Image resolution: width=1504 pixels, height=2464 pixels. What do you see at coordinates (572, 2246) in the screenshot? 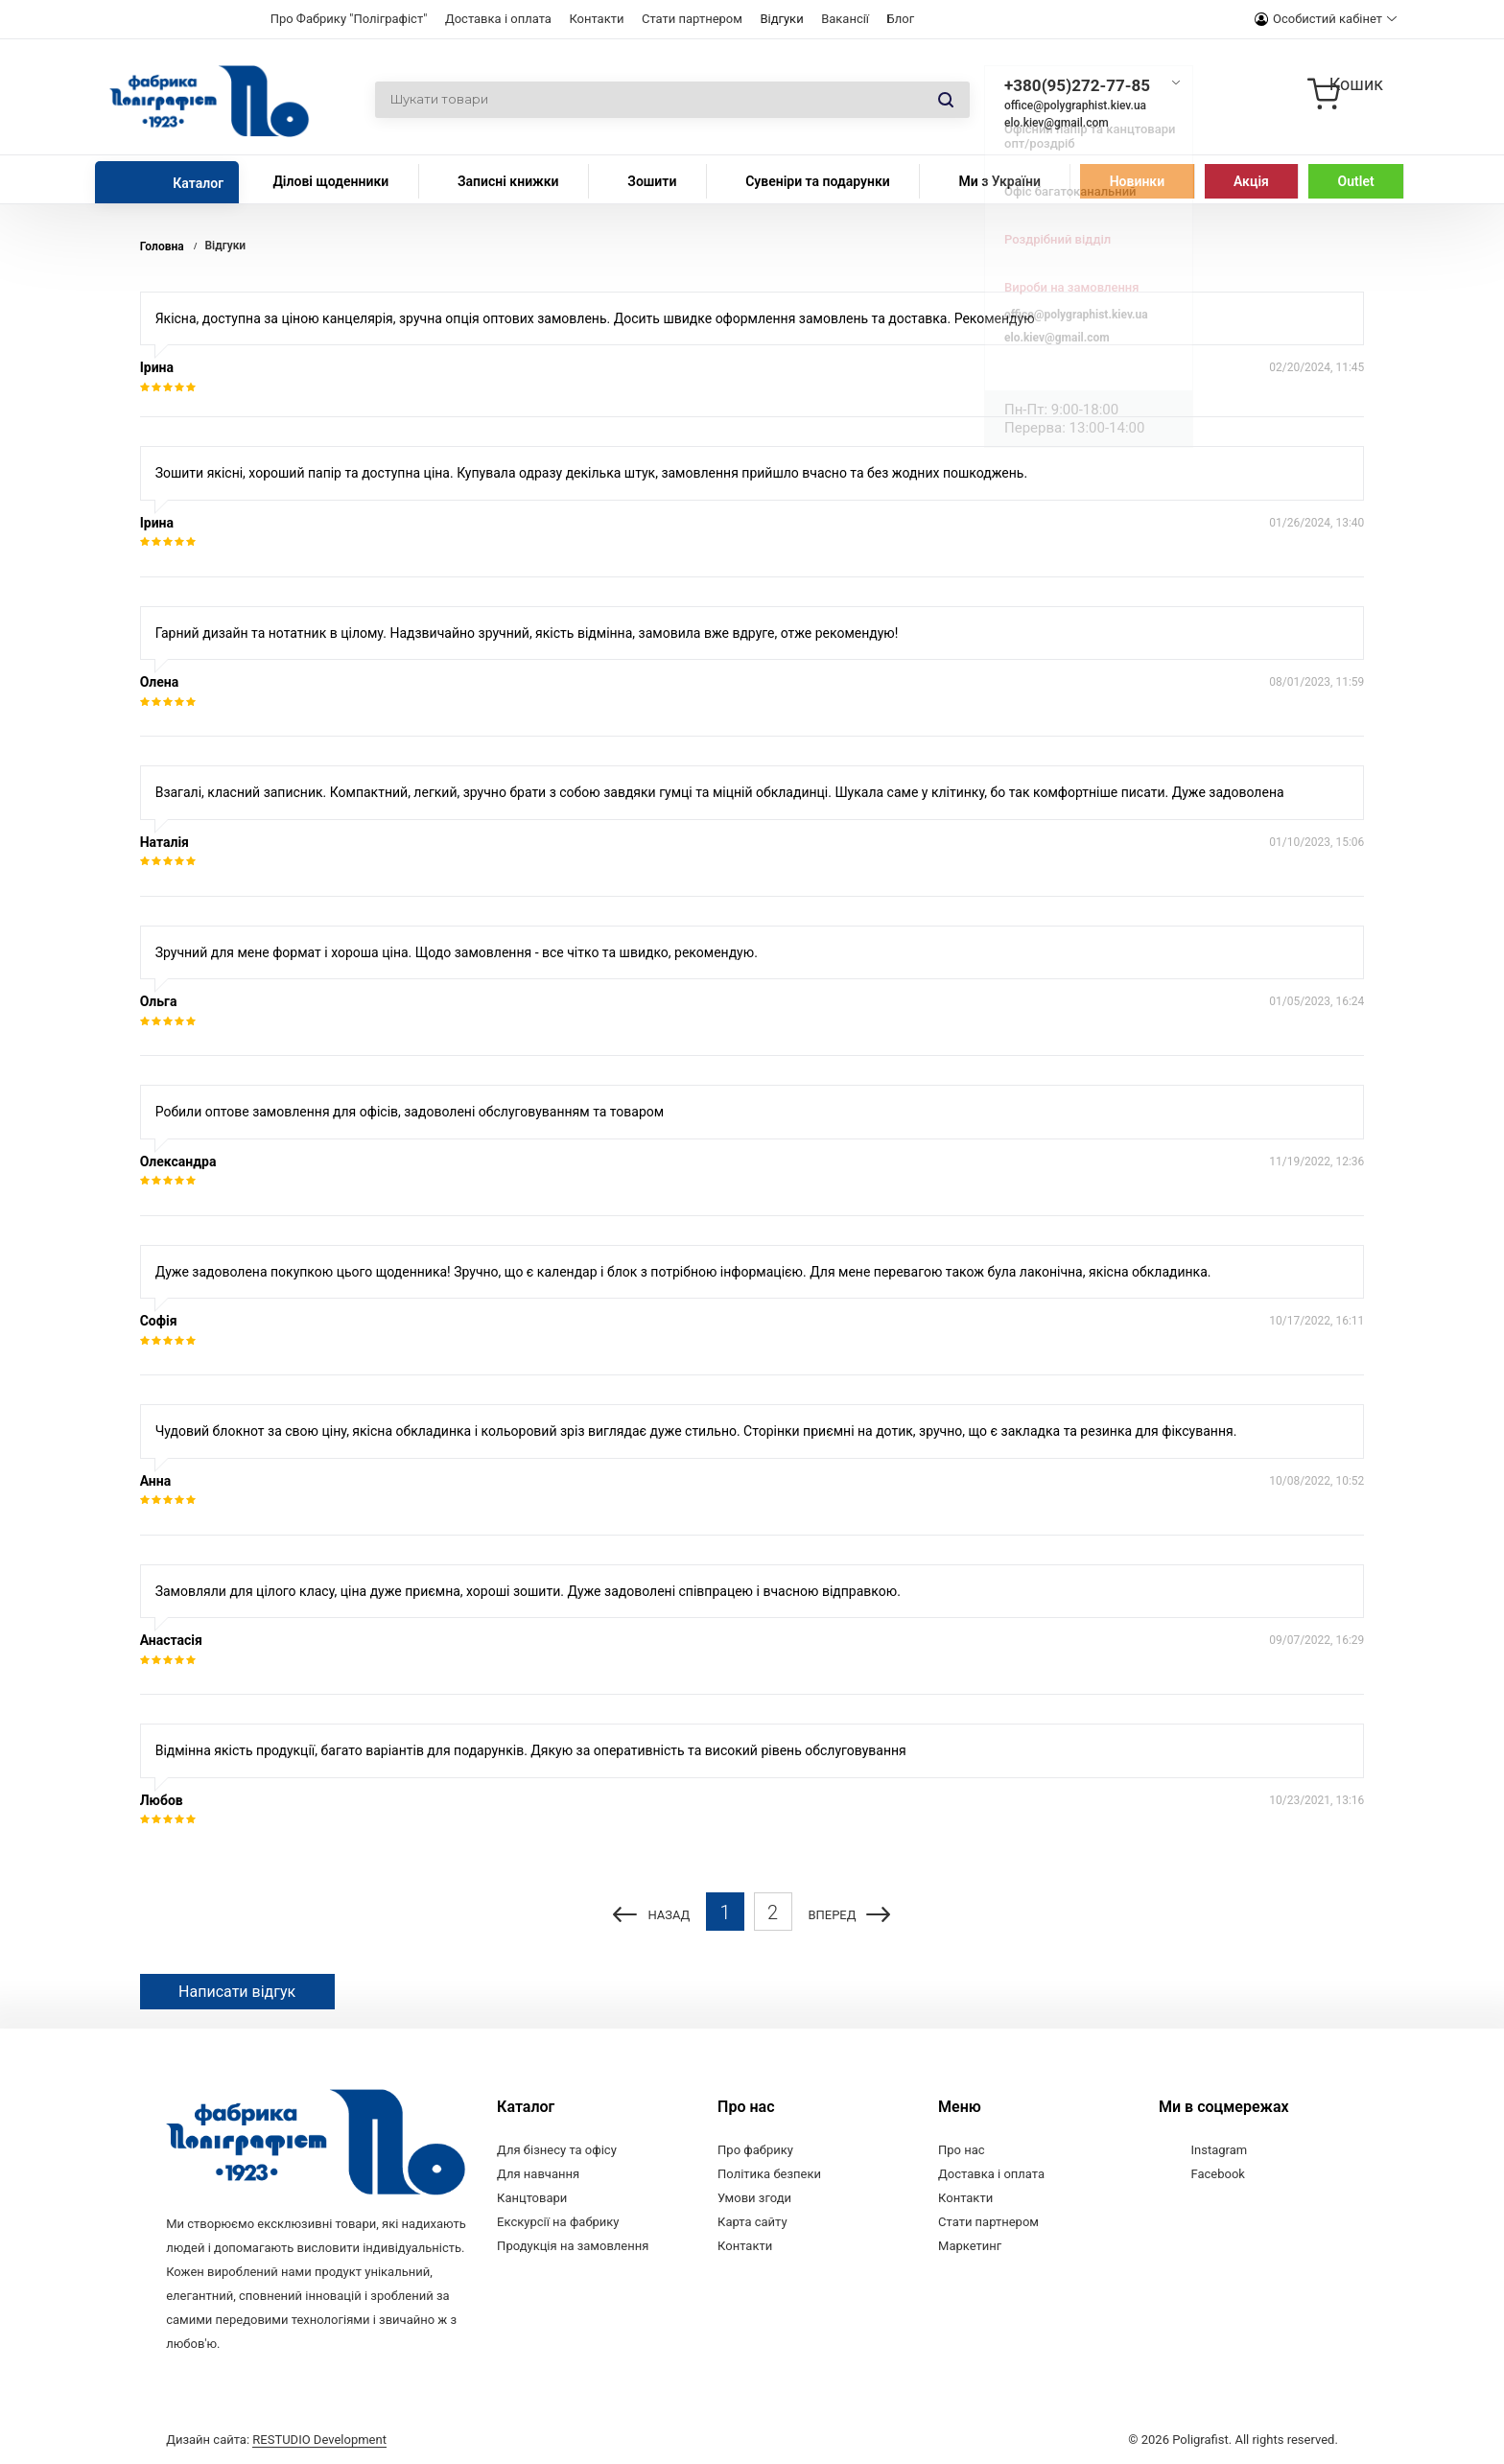
I see `Продукція на замовлення` at bounding box center [572, 2246].